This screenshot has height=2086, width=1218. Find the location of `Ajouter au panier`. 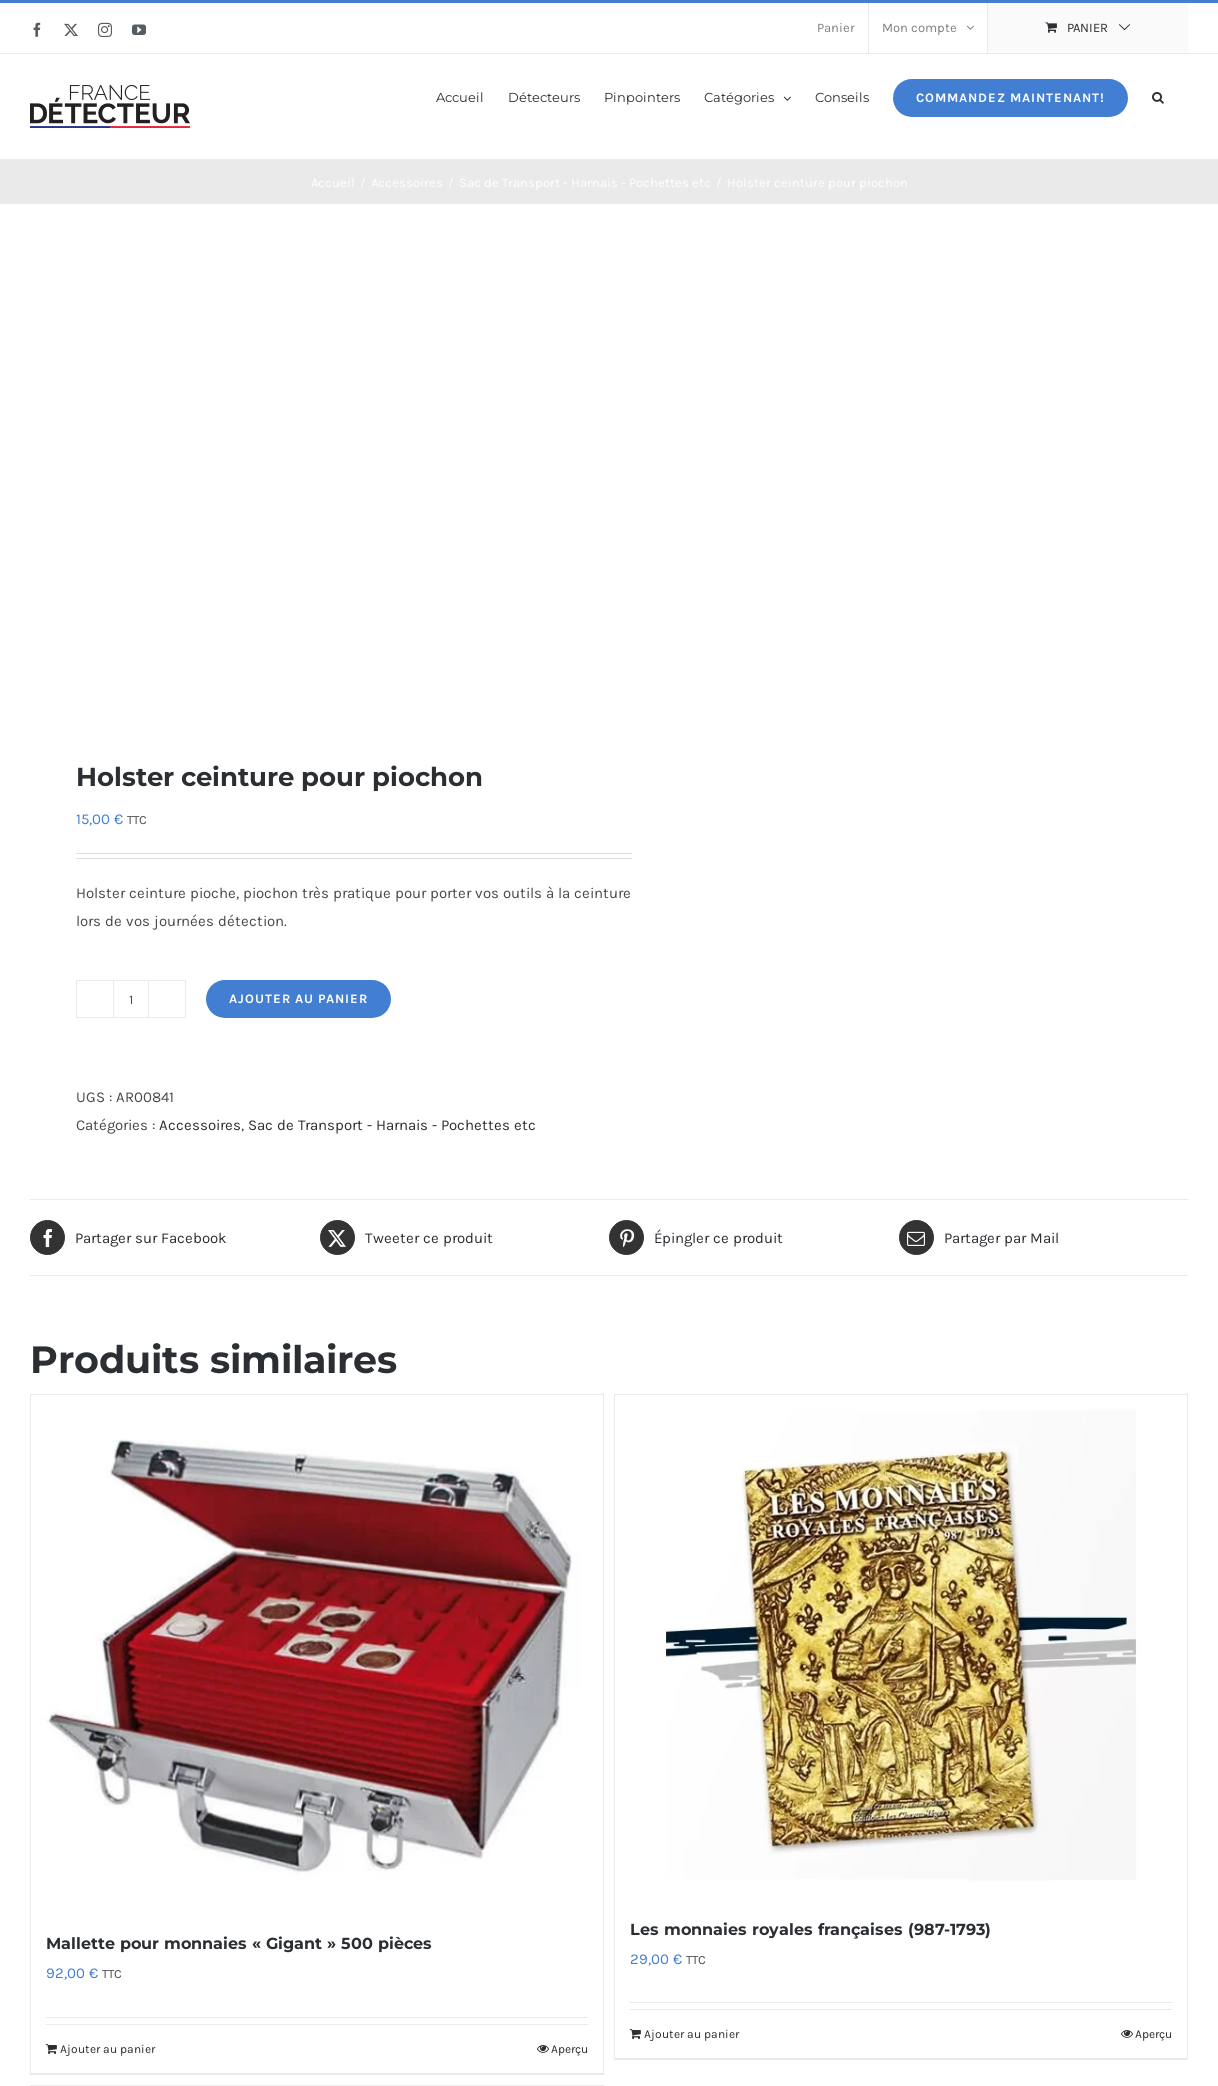

Ajouter au panier is located at coordinates (298, 998).